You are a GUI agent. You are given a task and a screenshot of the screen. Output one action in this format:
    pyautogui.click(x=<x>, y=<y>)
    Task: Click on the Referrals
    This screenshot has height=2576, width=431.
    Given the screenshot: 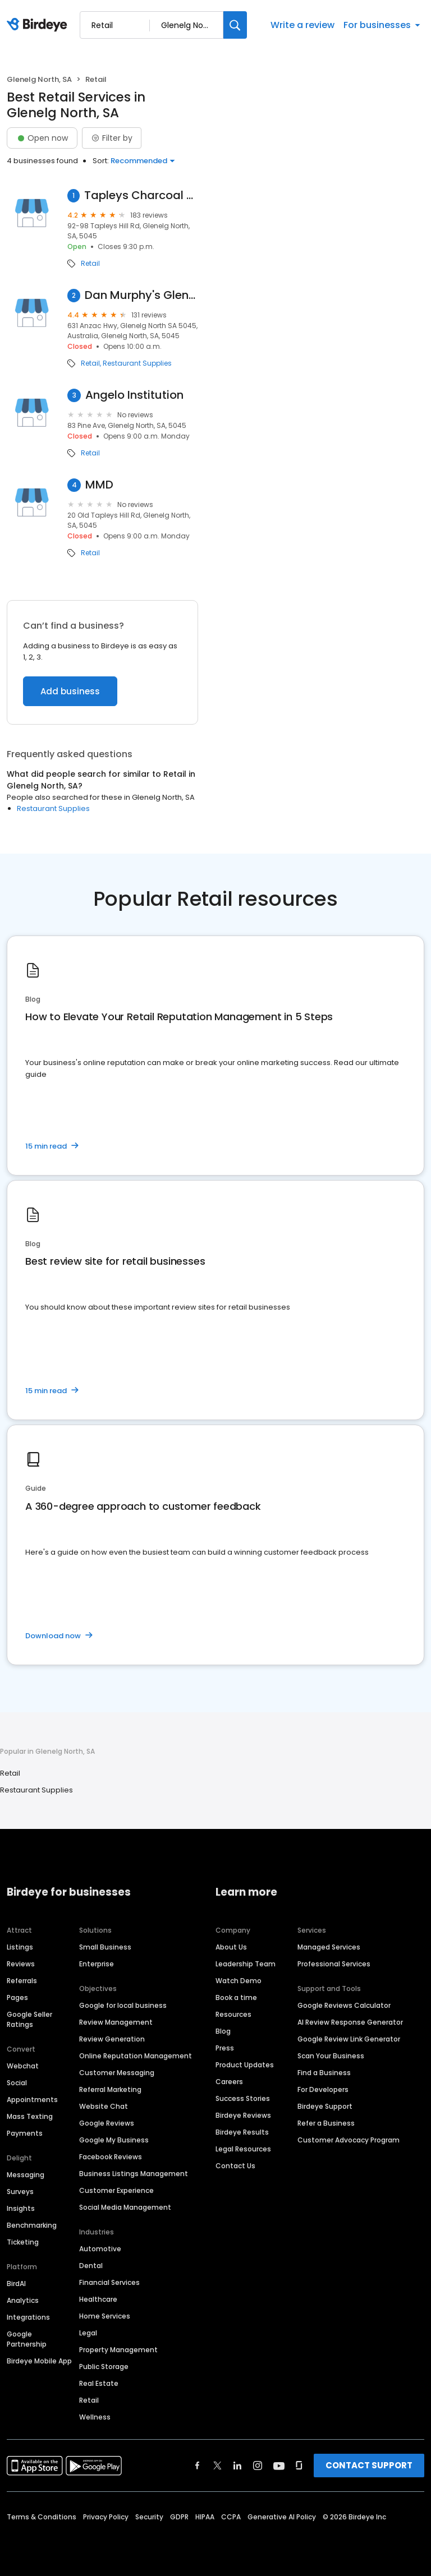 What is the action you would take?
    pyautogui.click(x=22, y=1980)
    